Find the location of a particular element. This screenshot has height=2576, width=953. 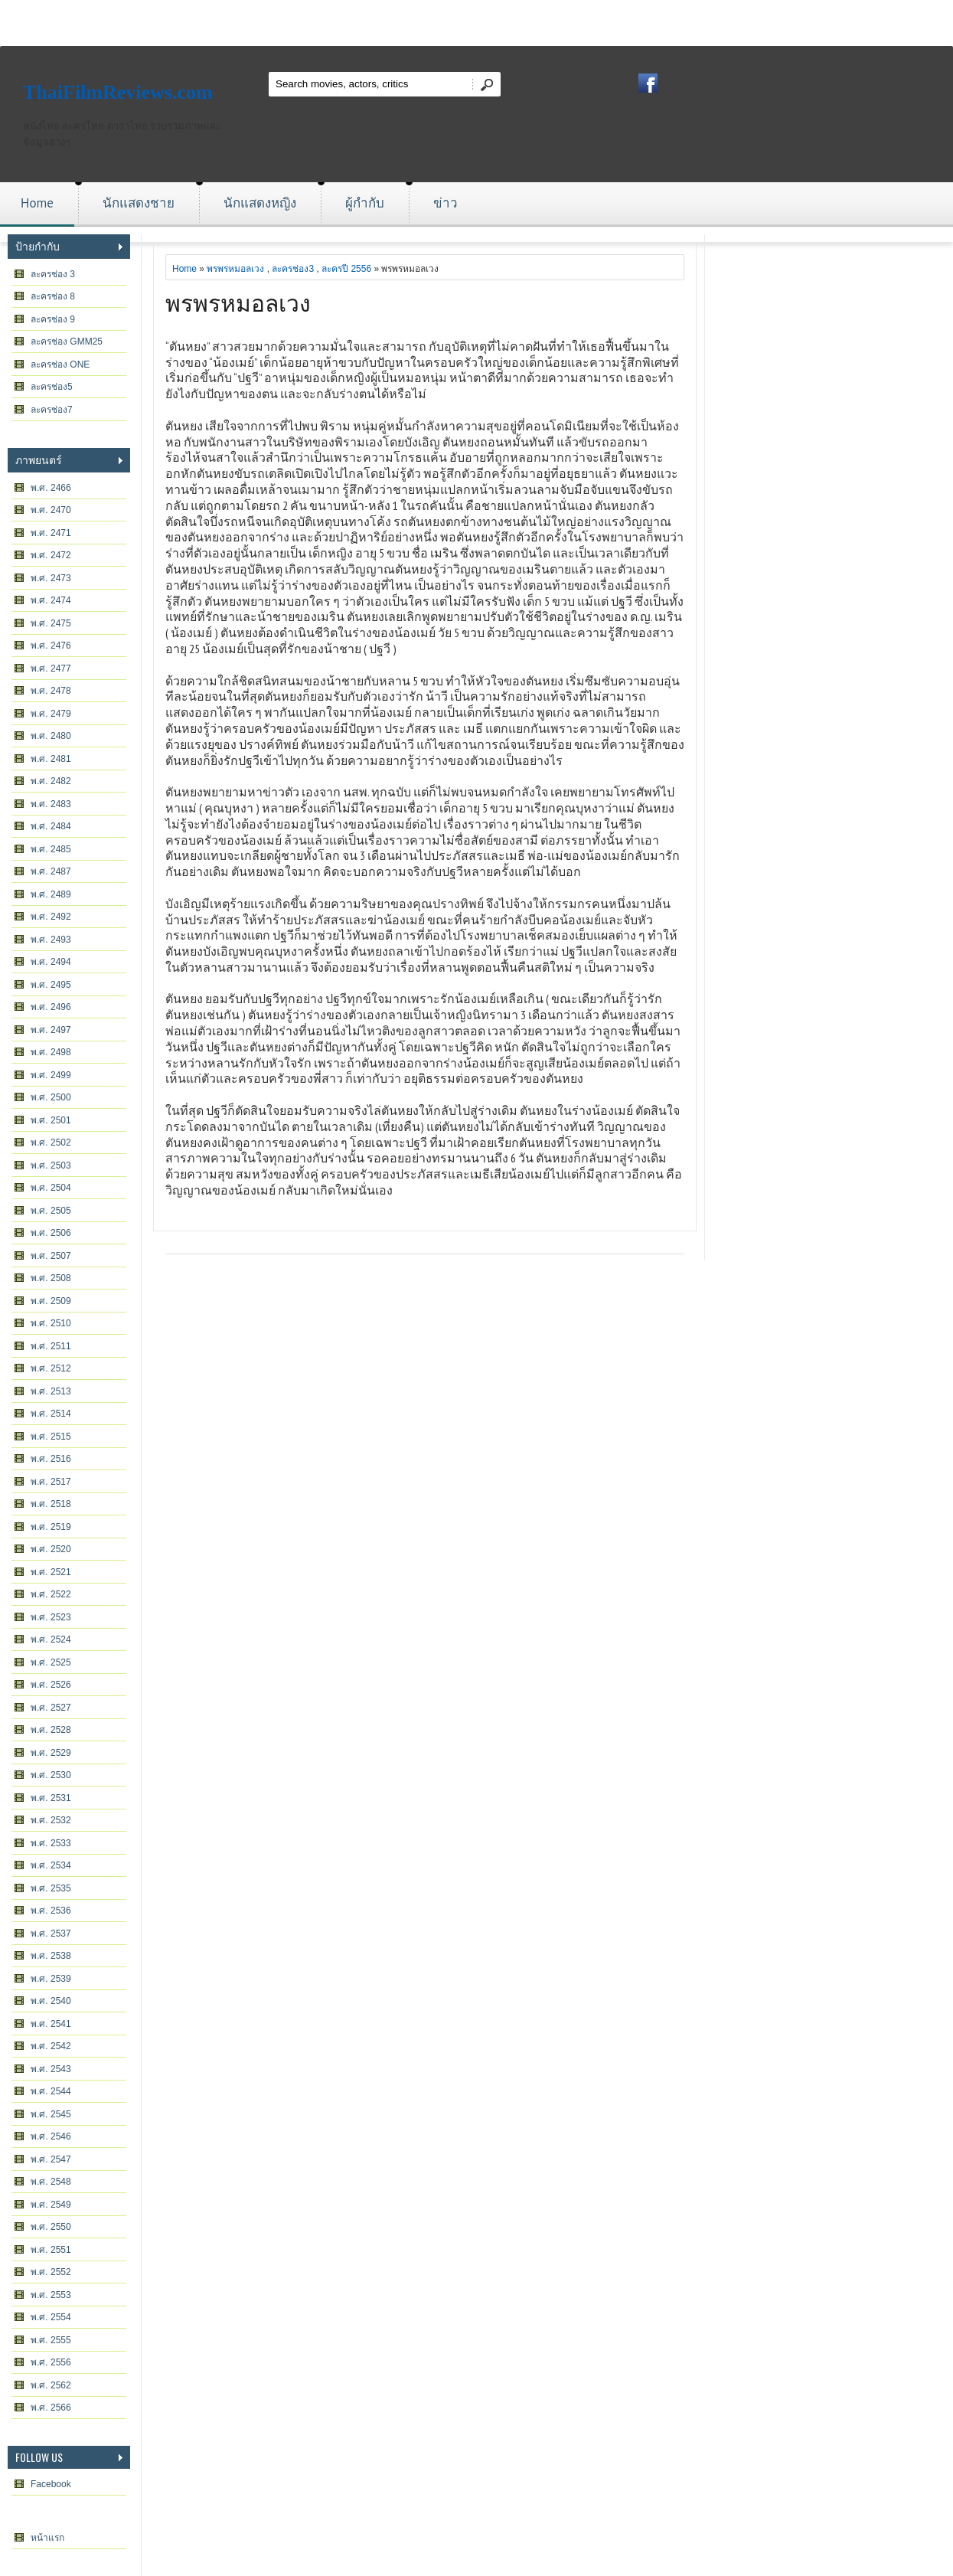

ละครช่อง ONE is located at coordinates (60, 364).